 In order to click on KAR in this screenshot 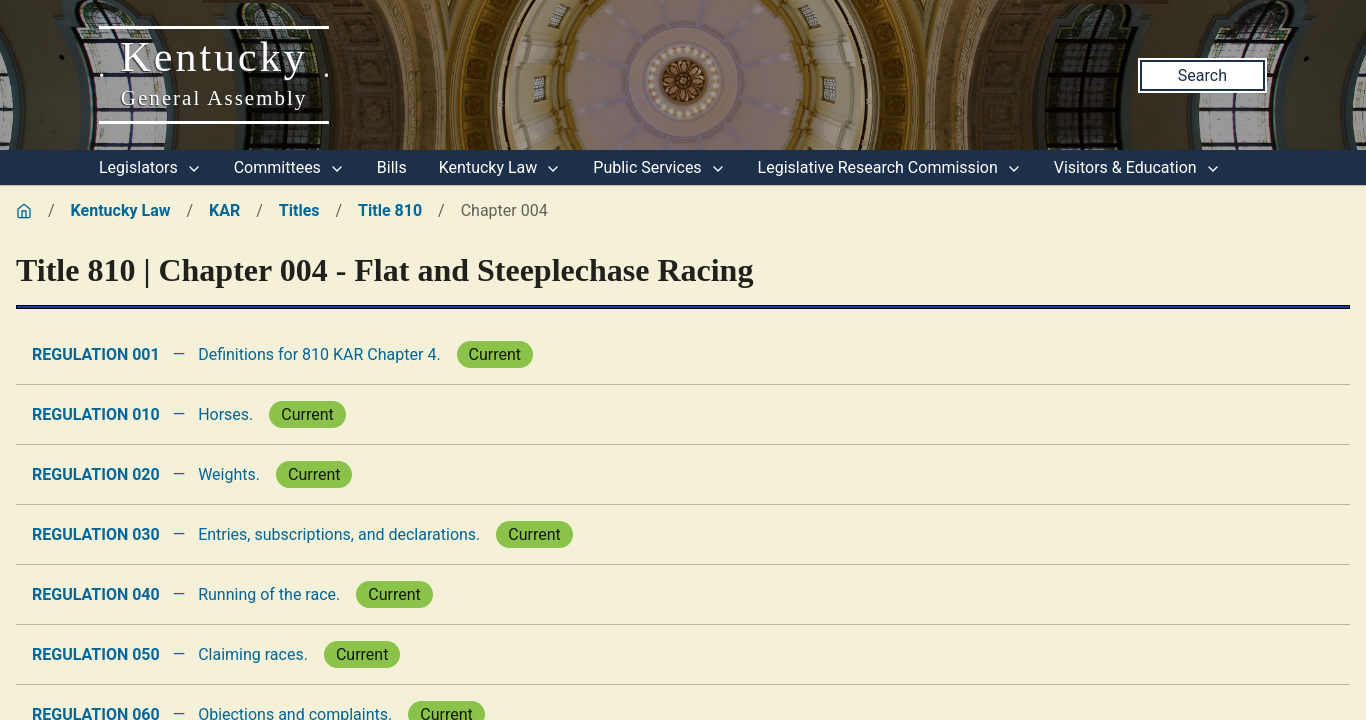, I will do `click(224, 210)`.